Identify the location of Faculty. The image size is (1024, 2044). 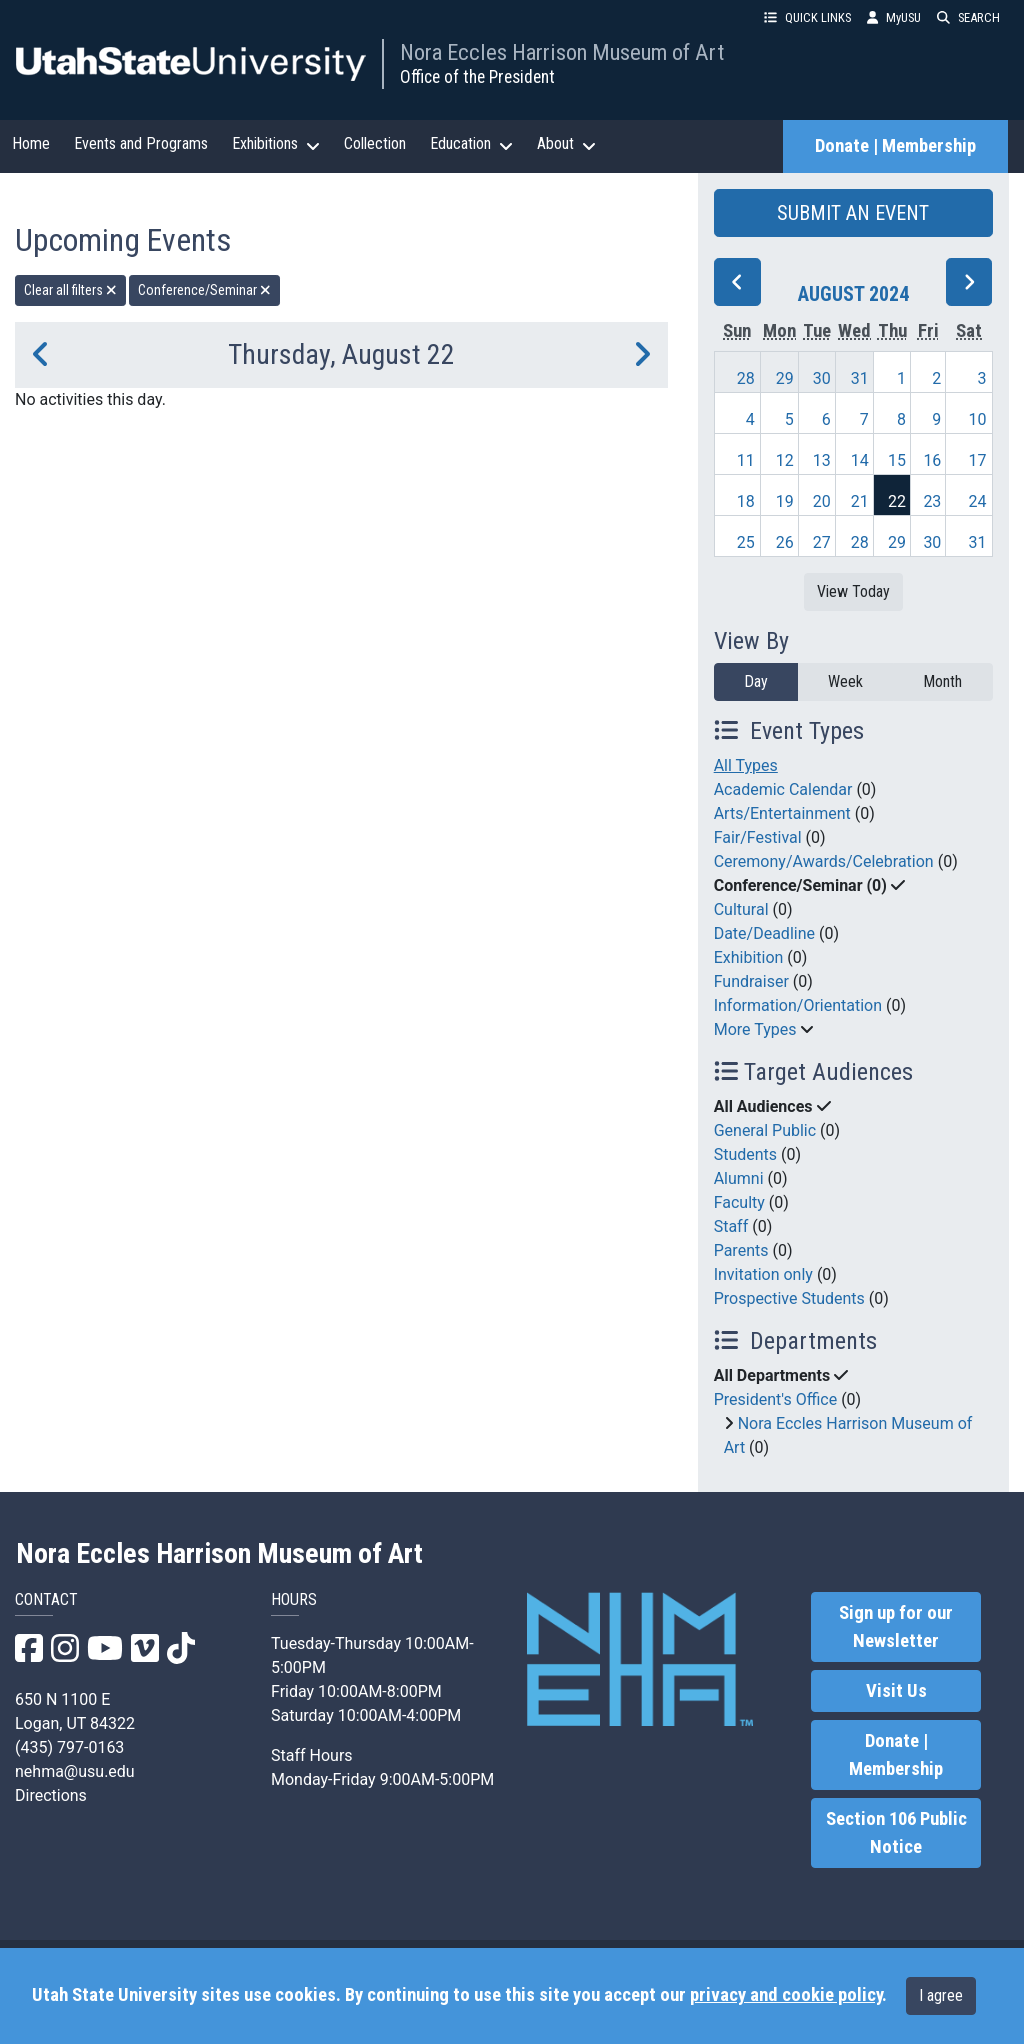
(739, 1202).